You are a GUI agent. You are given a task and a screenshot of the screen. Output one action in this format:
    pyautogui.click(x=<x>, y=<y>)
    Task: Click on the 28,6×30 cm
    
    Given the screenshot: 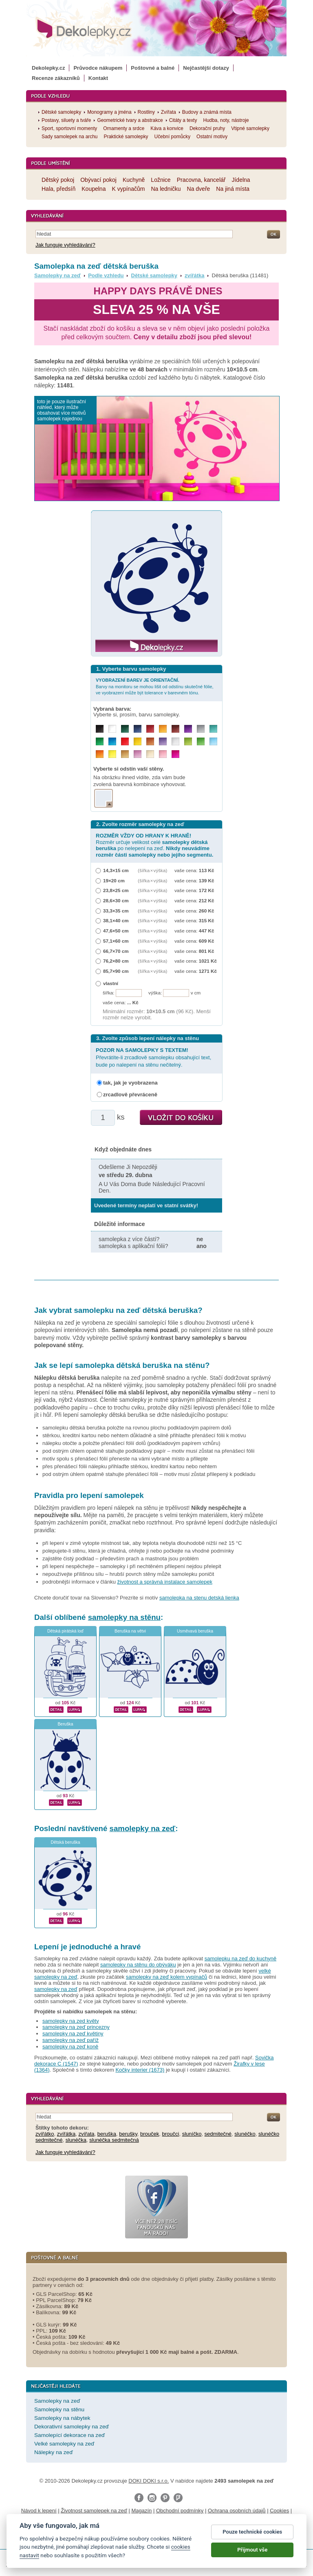 What is the action you would take?
    pyautogui.click(x=116, y=900)
    